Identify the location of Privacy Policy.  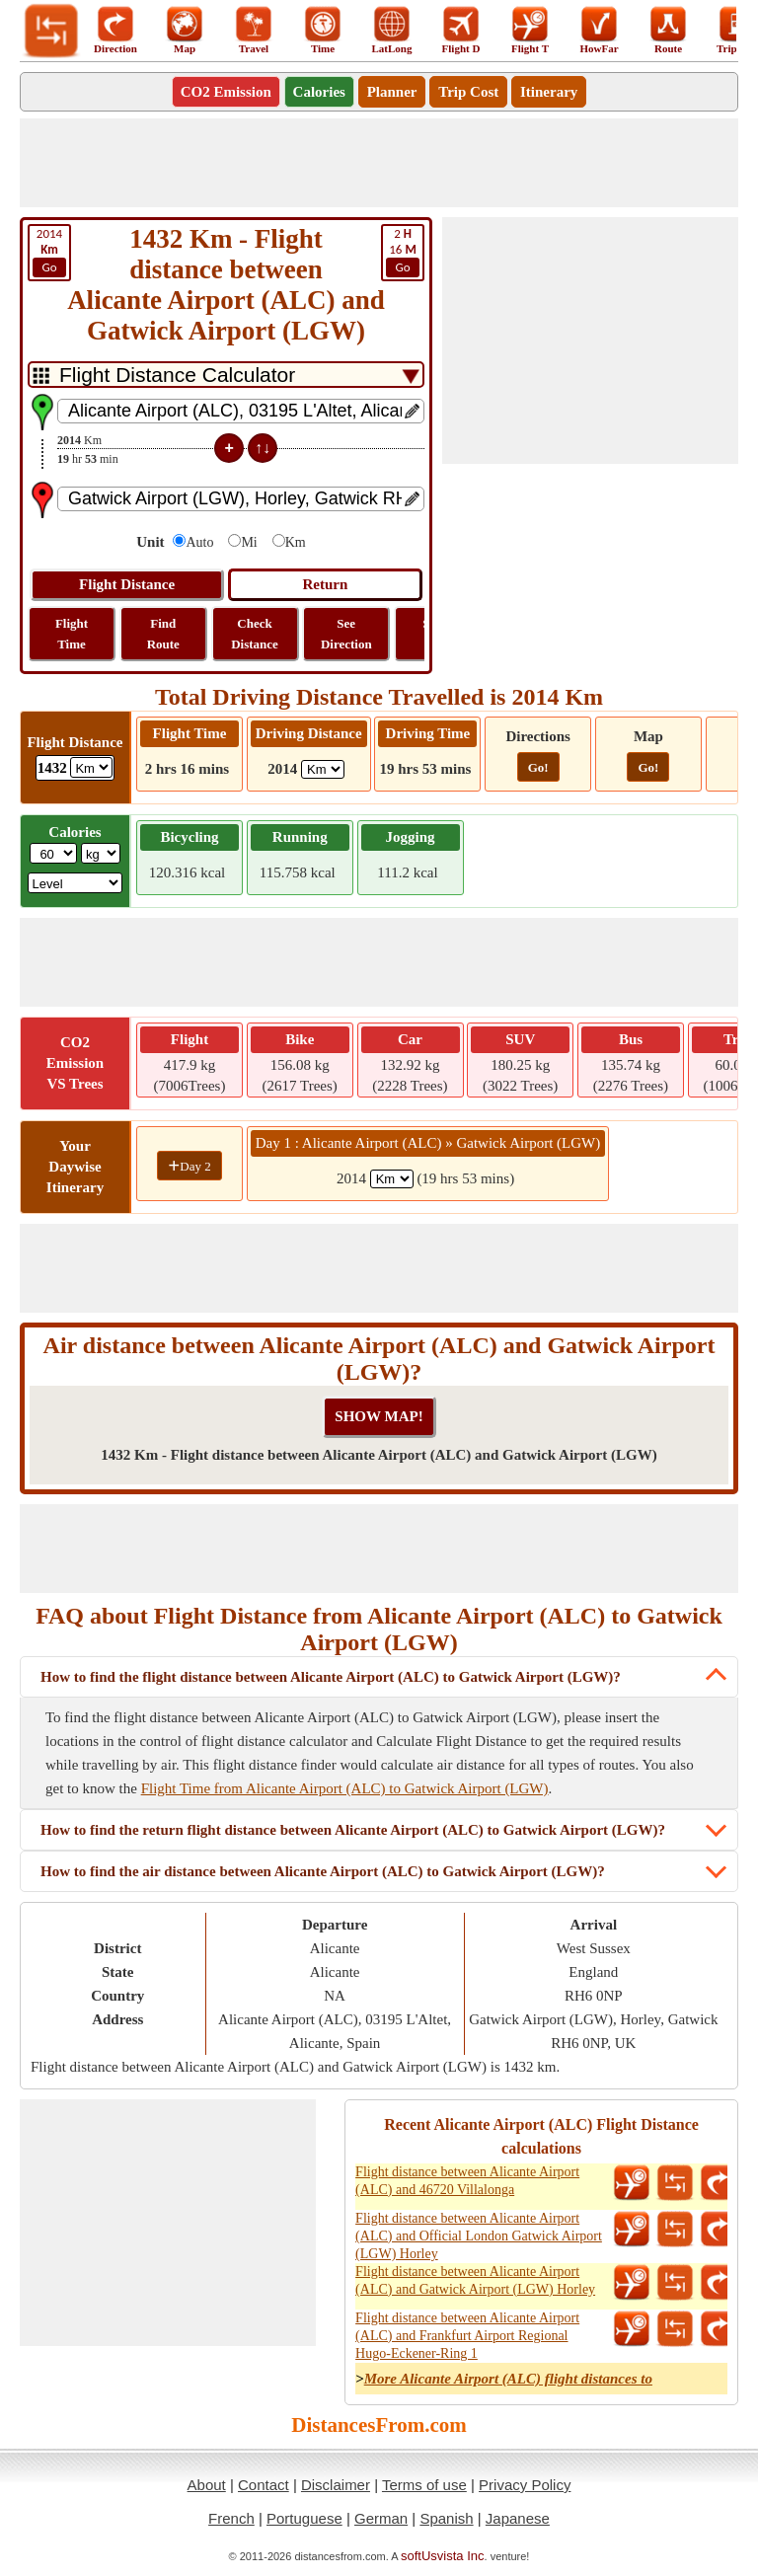
(524, 2484).